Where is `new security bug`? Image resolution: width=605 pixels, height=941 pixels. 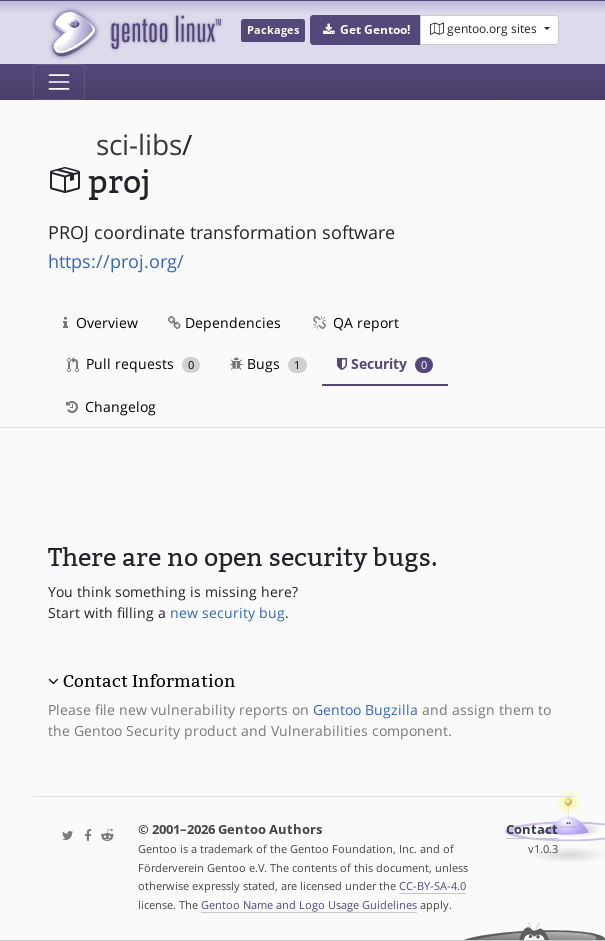
new security bug is located at coordinates (227, 612).